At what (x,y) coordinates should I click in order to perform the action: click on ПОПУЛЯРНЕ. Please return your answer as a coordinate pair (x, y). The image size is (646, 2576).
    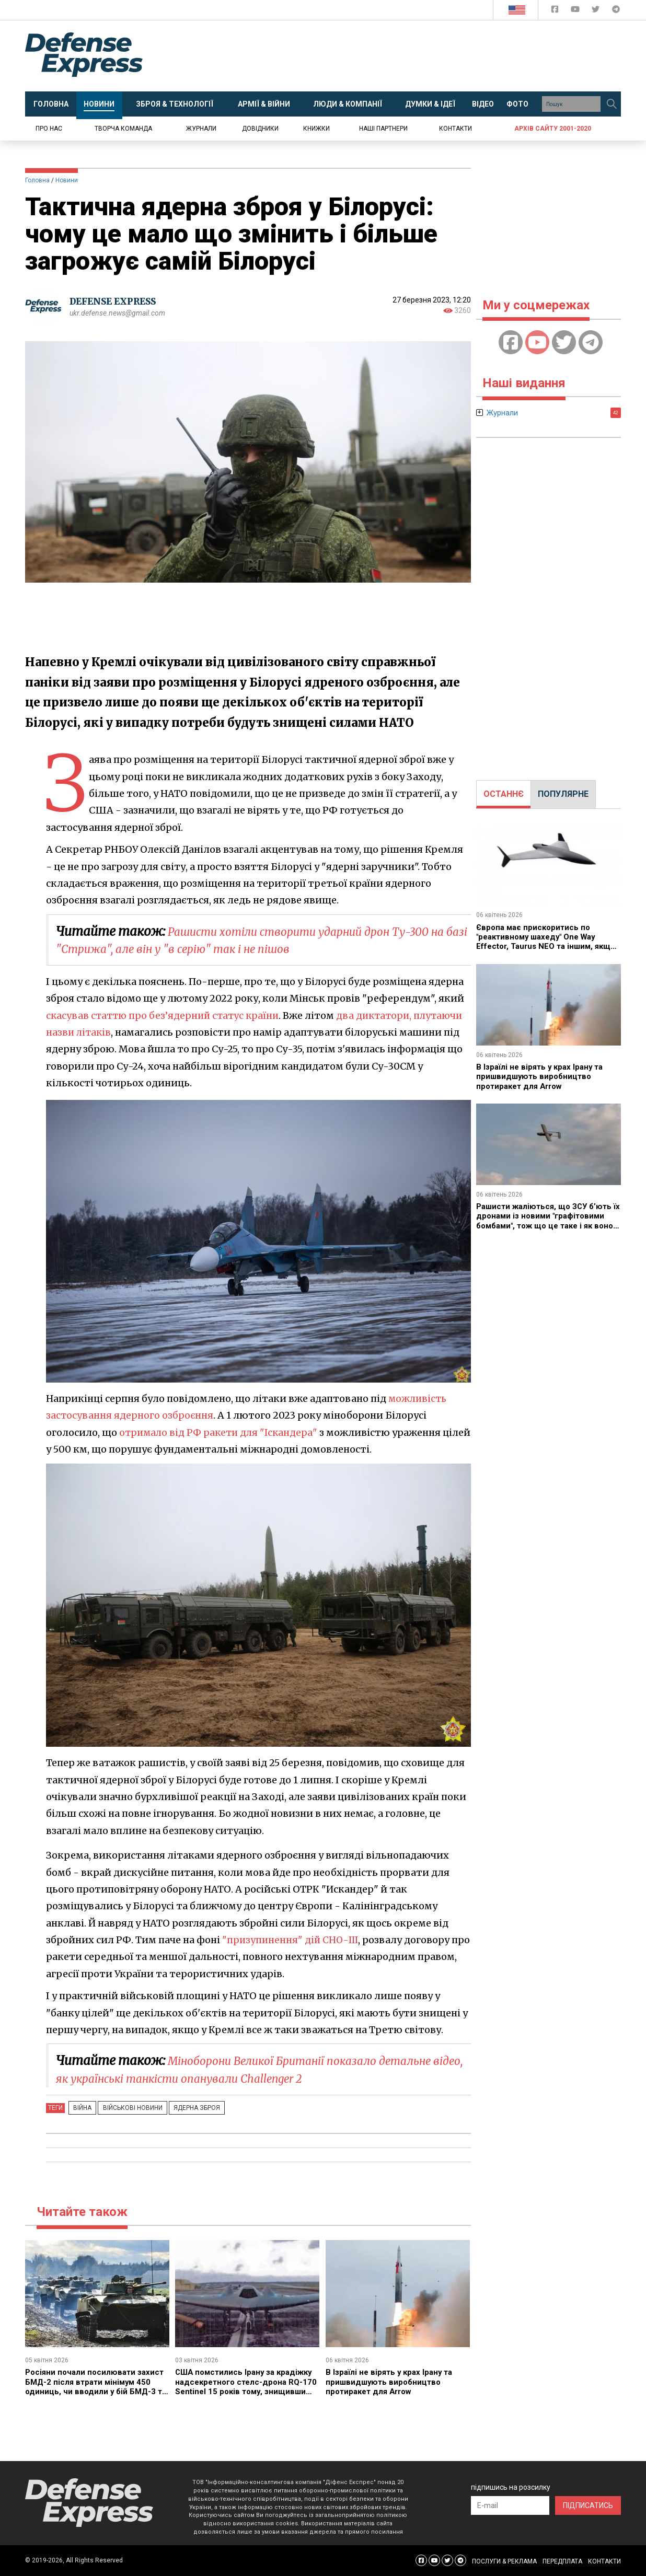
    Looking at the image, I should click on (563, 794).